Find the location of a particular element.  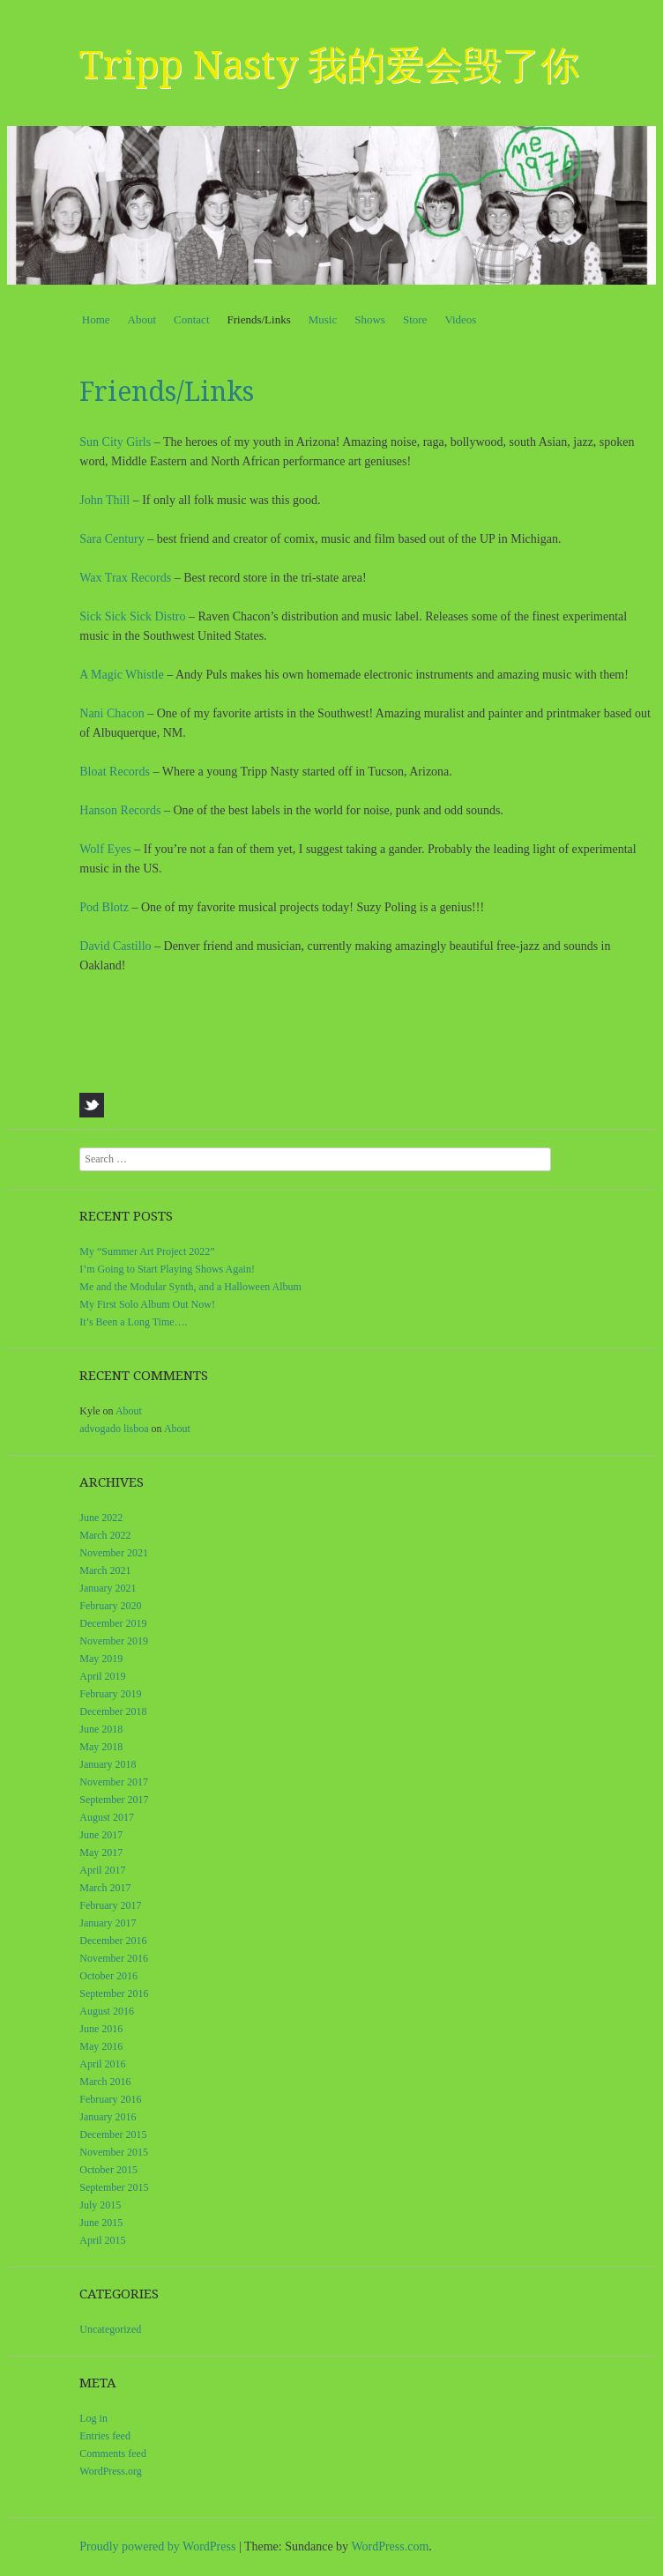

September 2016 is located at coordinates (113, 1993).